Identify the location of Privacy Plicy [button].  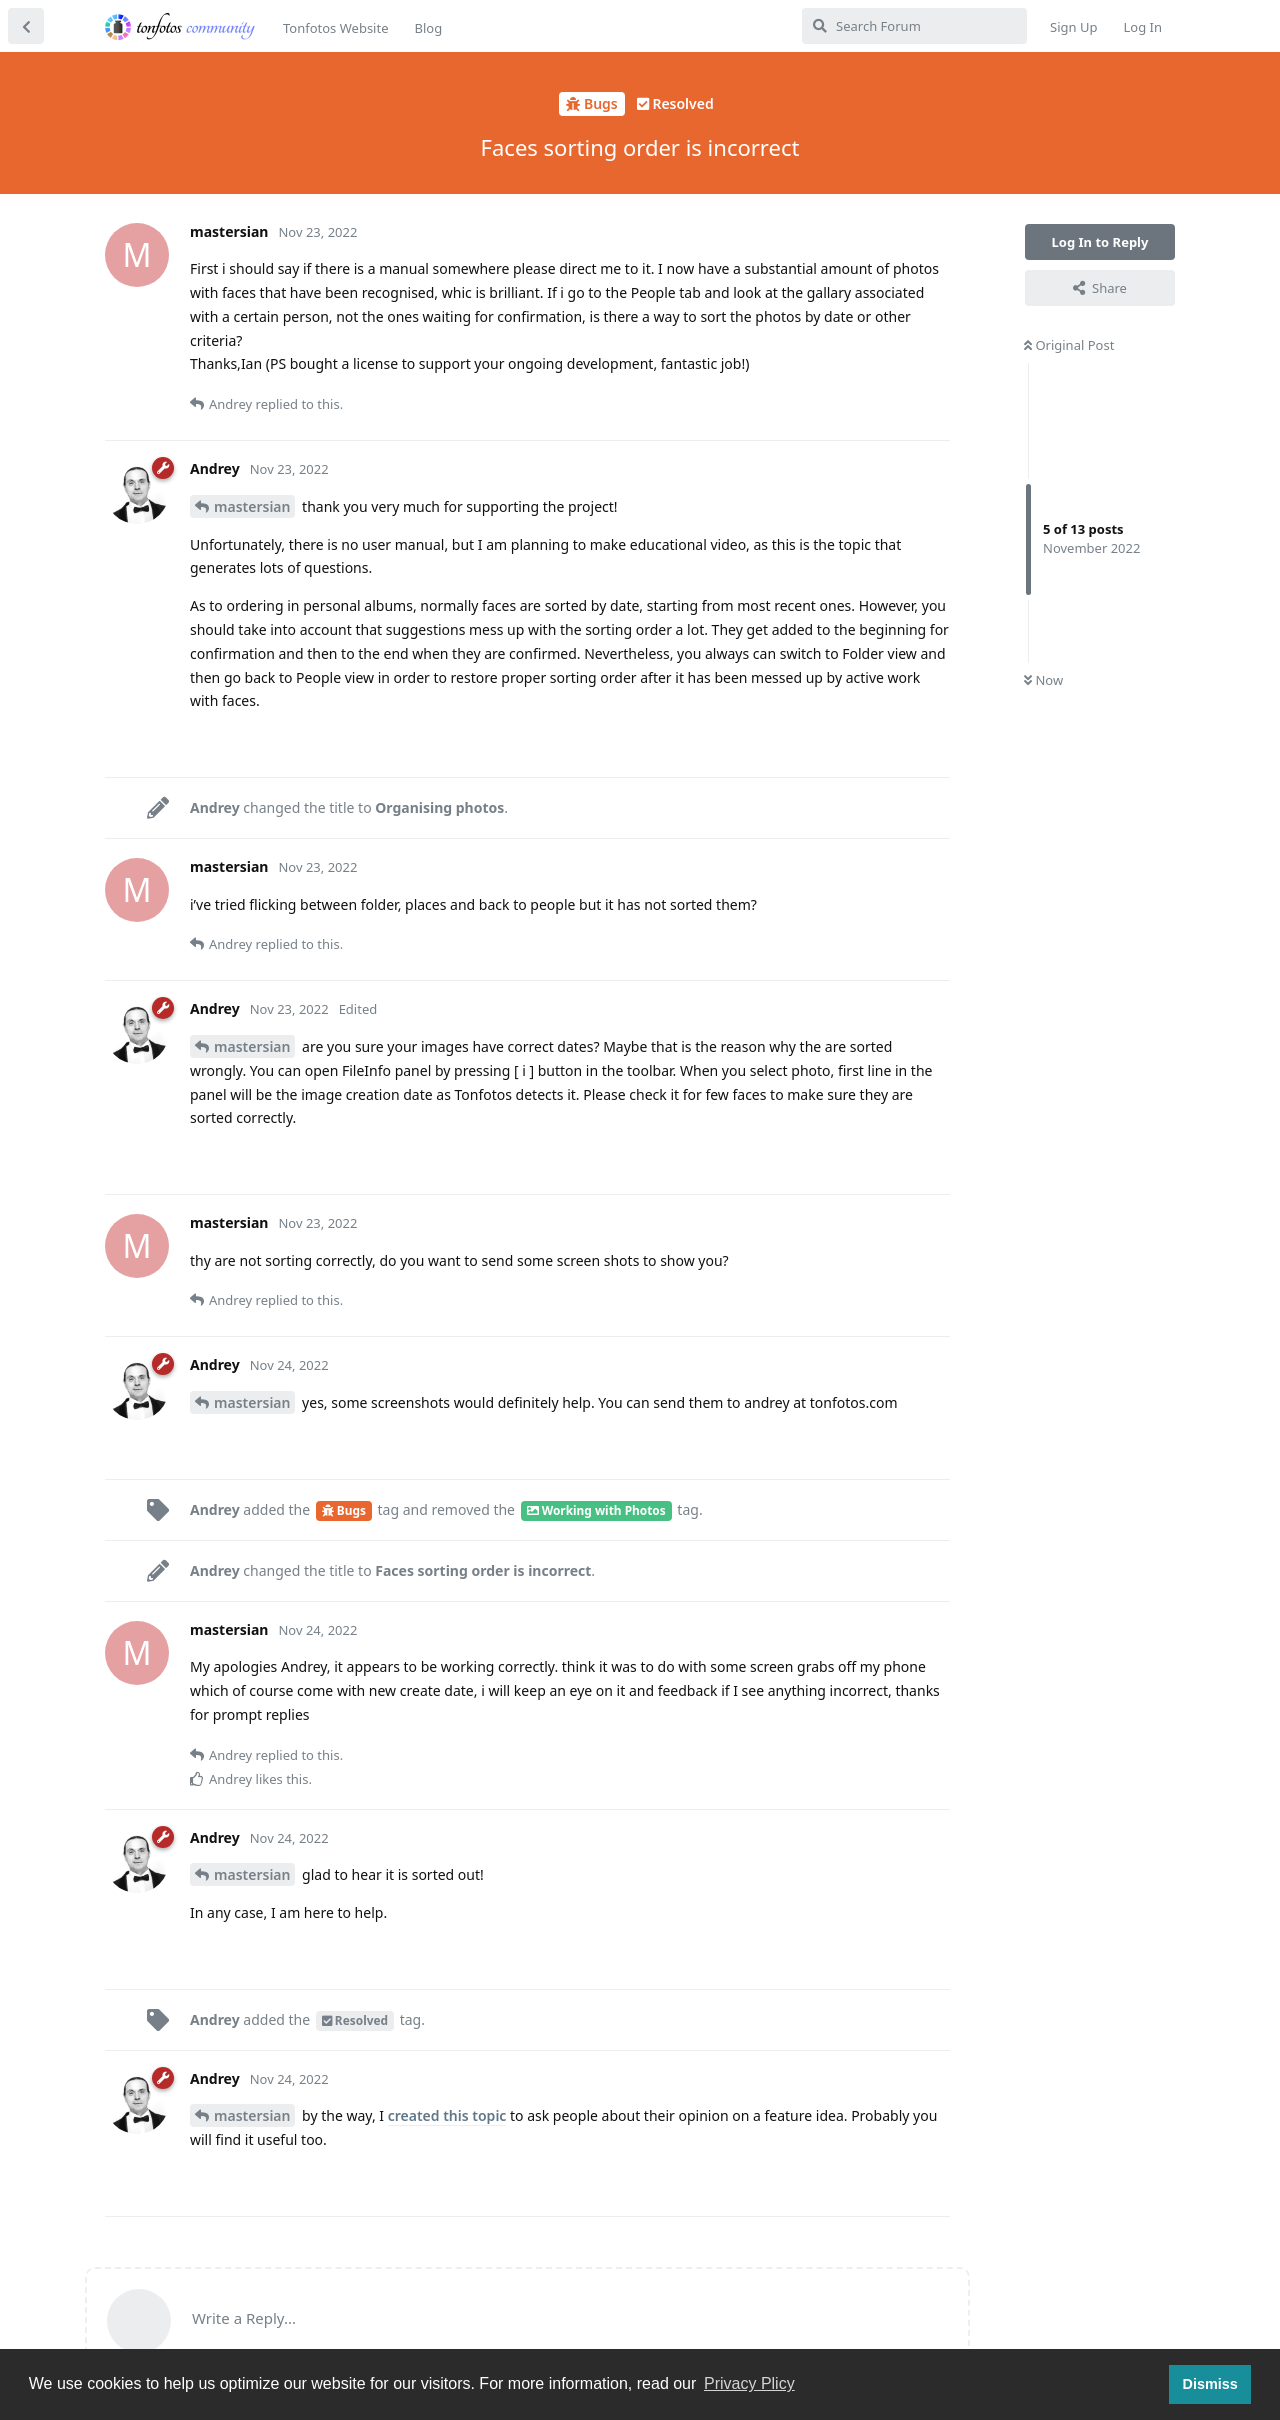
(749, 2383).